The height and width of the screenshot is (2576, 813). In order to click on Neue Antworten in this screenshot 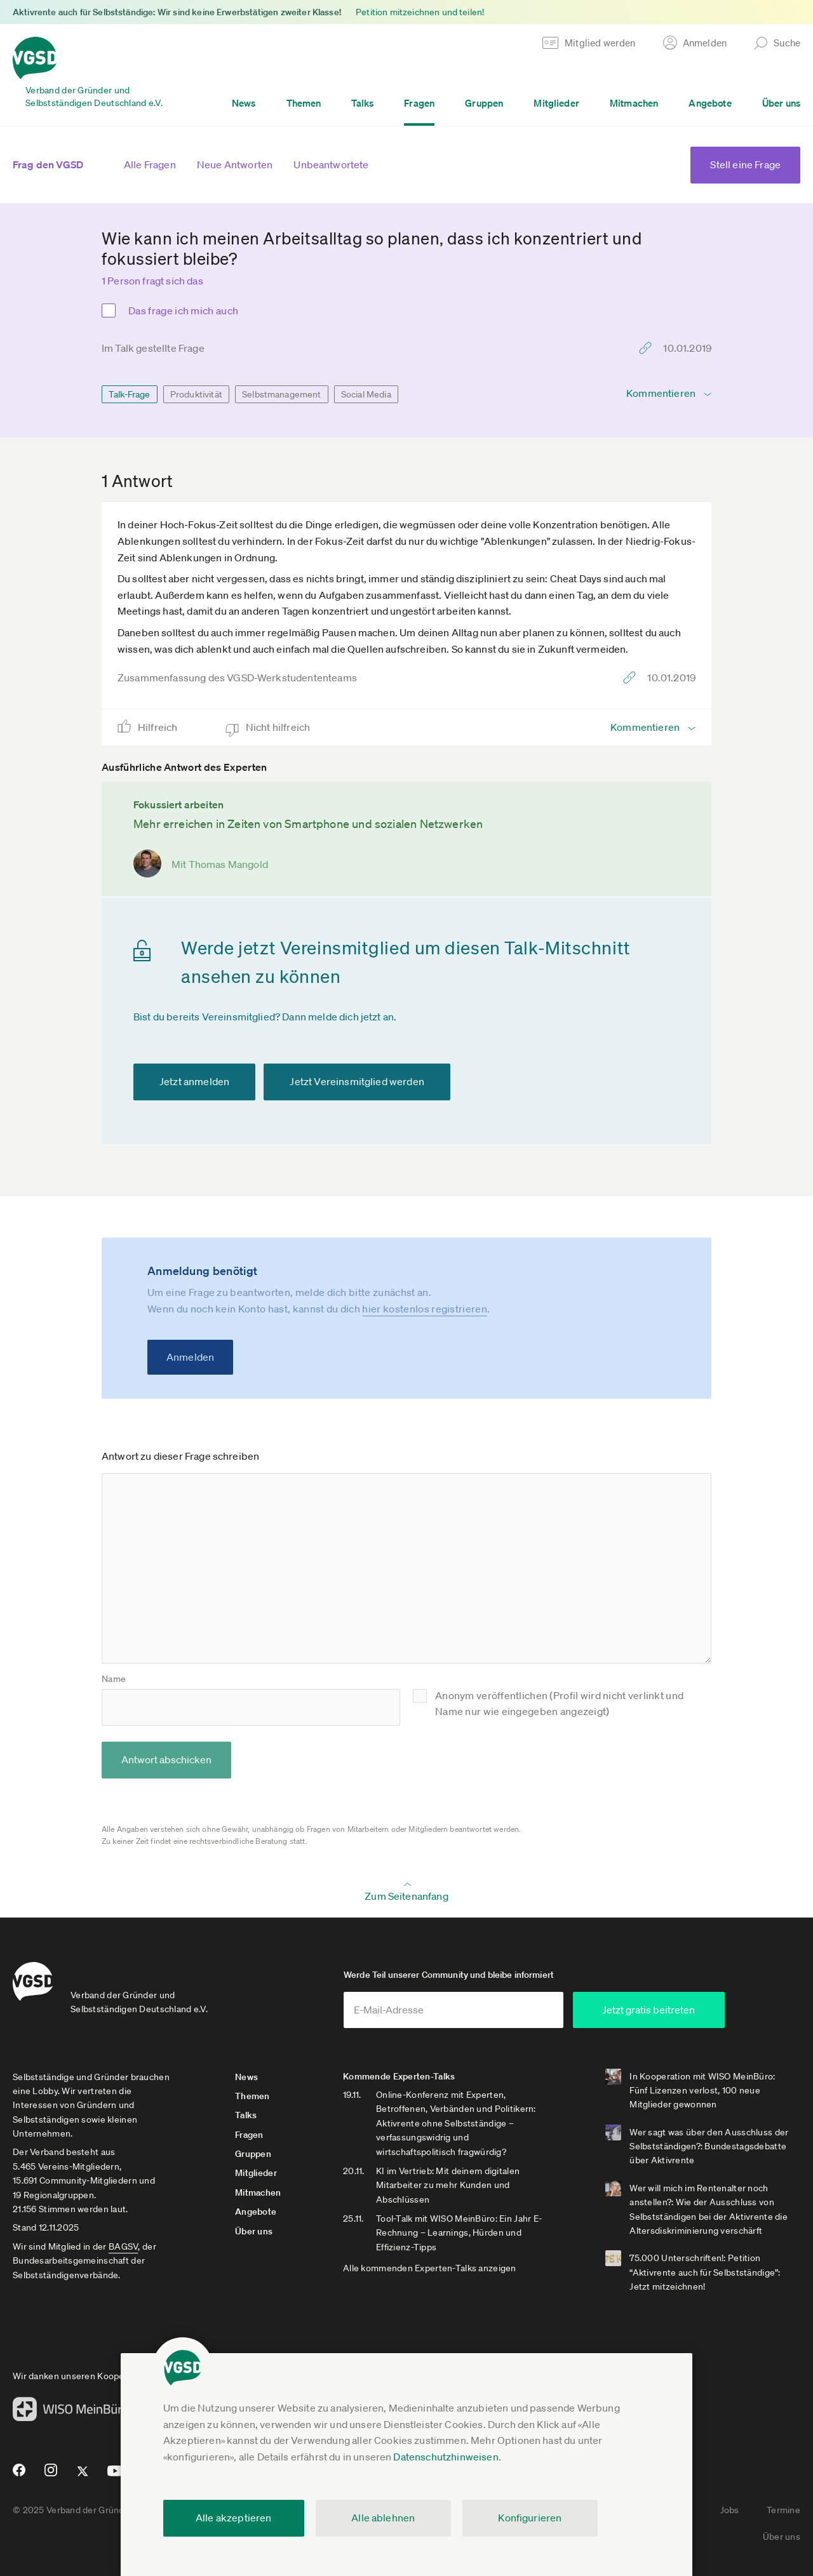, I will do `click(234, 164)`.